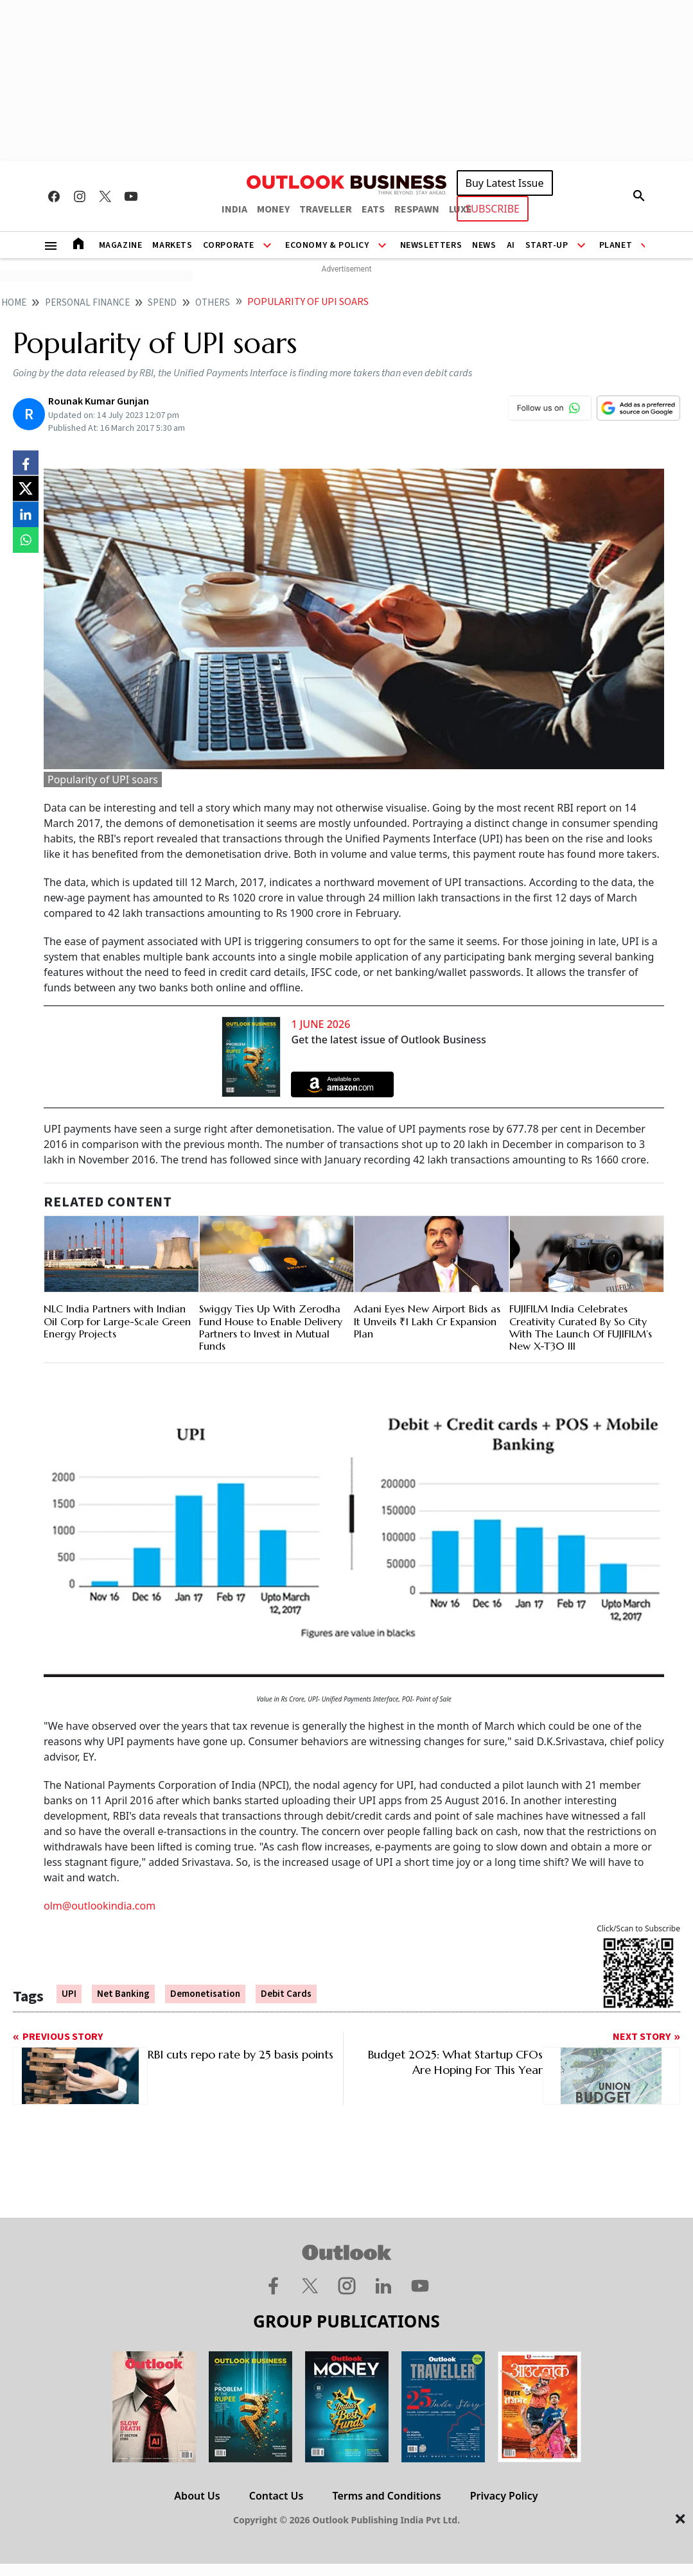  What do you see at coordinates (117, 1320) in the screenshot?
I see `NLC India Partners with Indian Oil Corp for Large-Scale Green Energy Projects` at bounding box center [117, 1320].